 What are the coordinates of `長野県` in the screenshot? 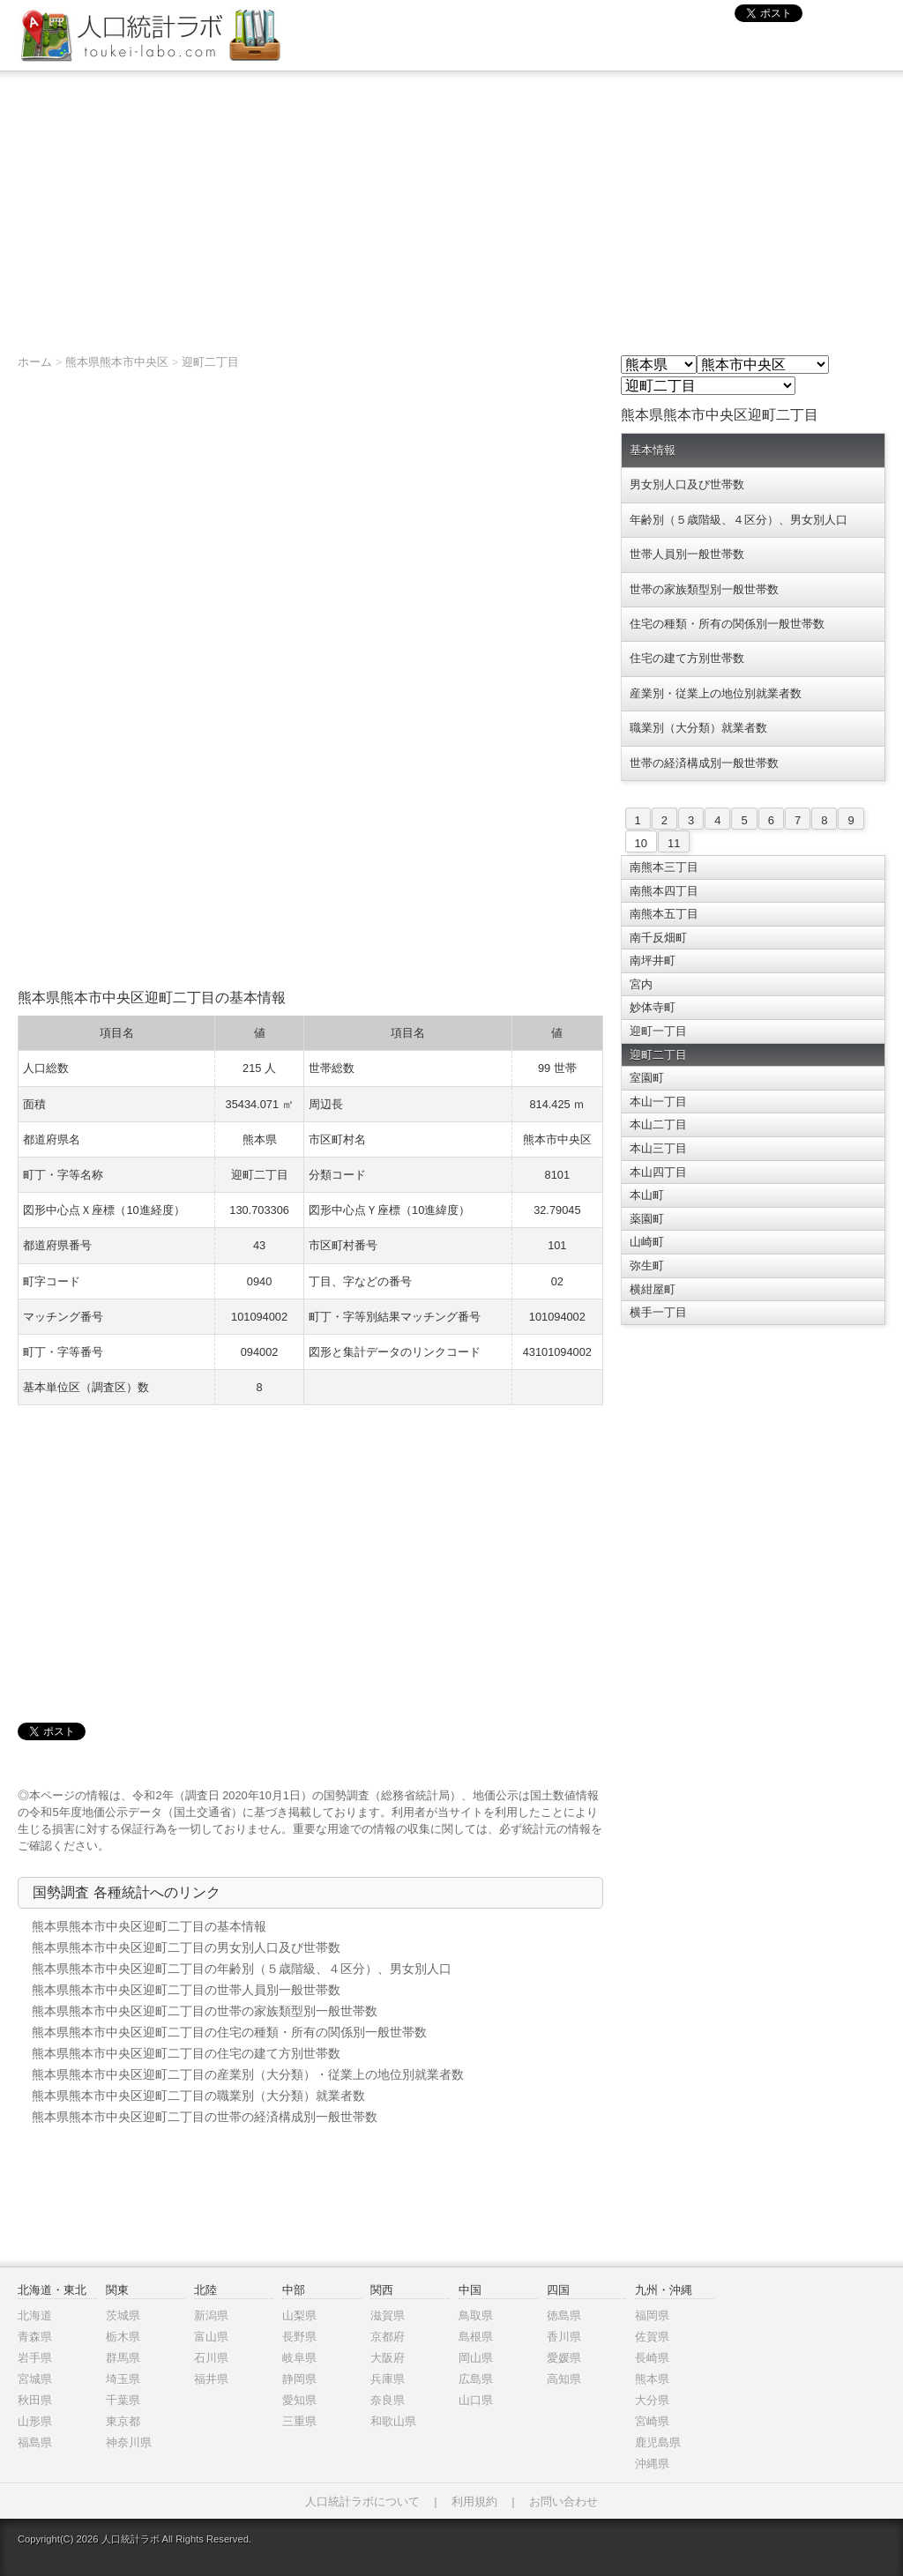 It's located at (299, 2336).